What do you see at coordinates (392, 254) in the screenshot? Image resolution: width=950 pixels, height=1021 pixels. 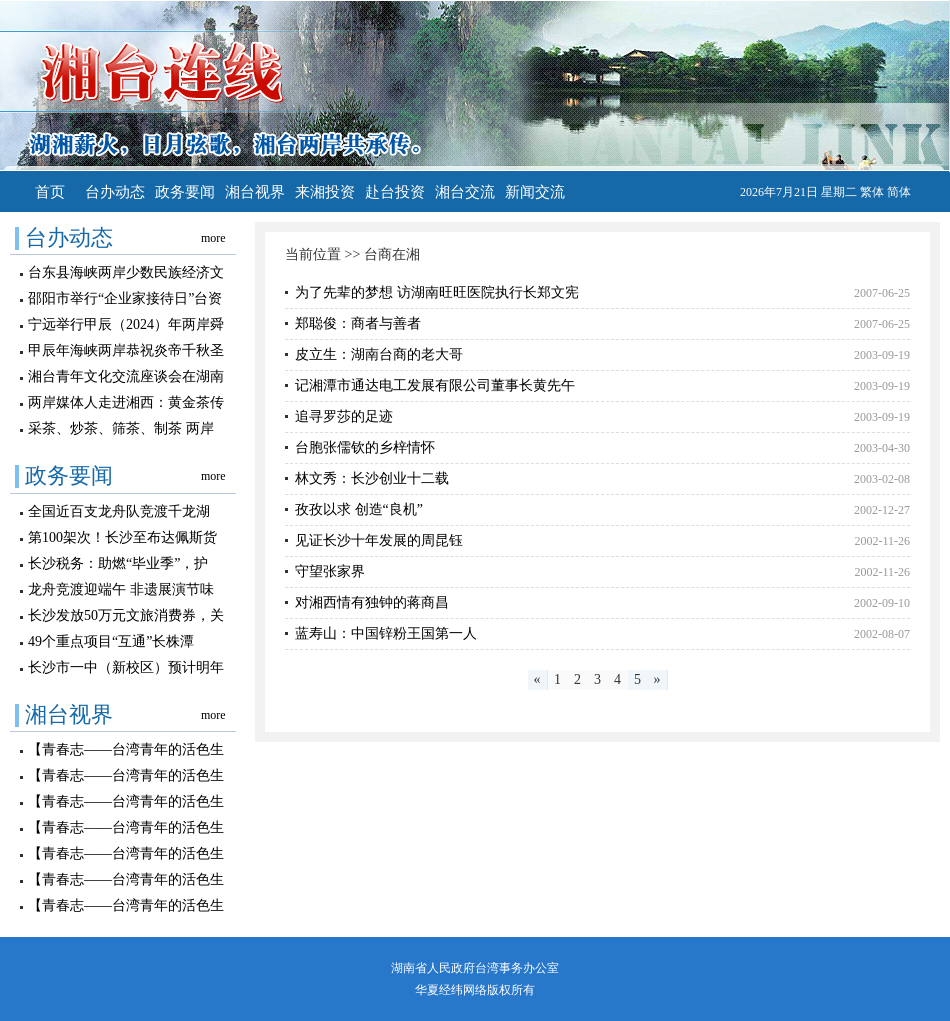 I see `台商在湘` at bounding box center [392, 254].